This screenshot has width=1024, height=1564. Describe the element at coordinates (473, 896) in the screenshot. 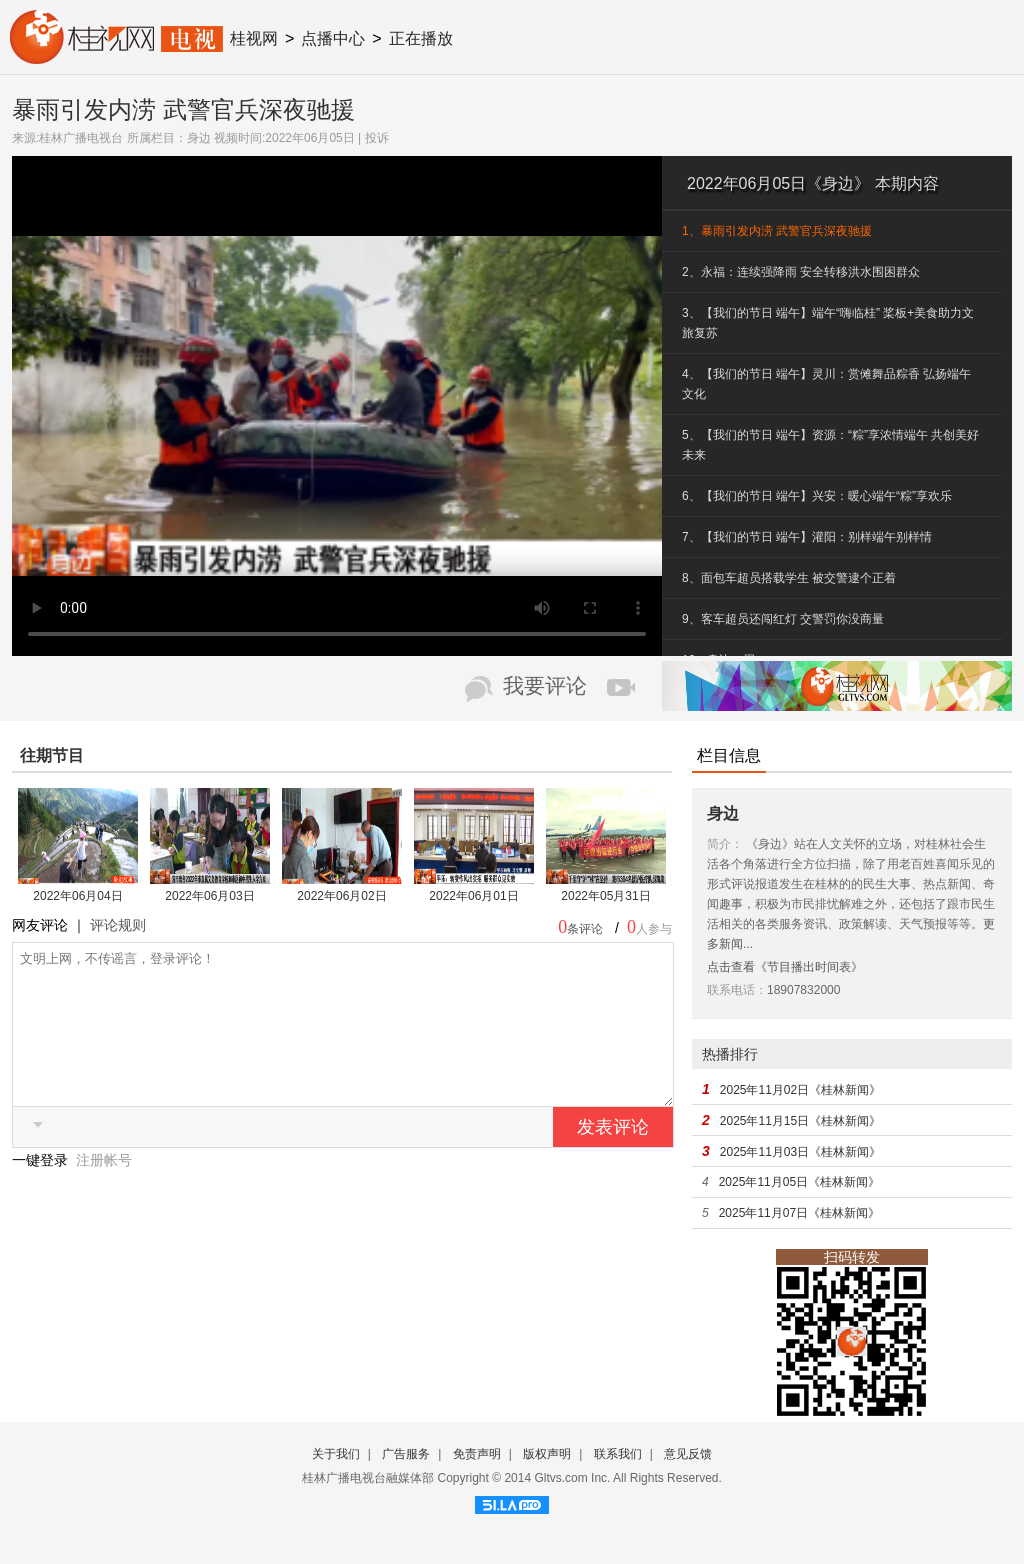

I see `2022年06月01日` at that location.